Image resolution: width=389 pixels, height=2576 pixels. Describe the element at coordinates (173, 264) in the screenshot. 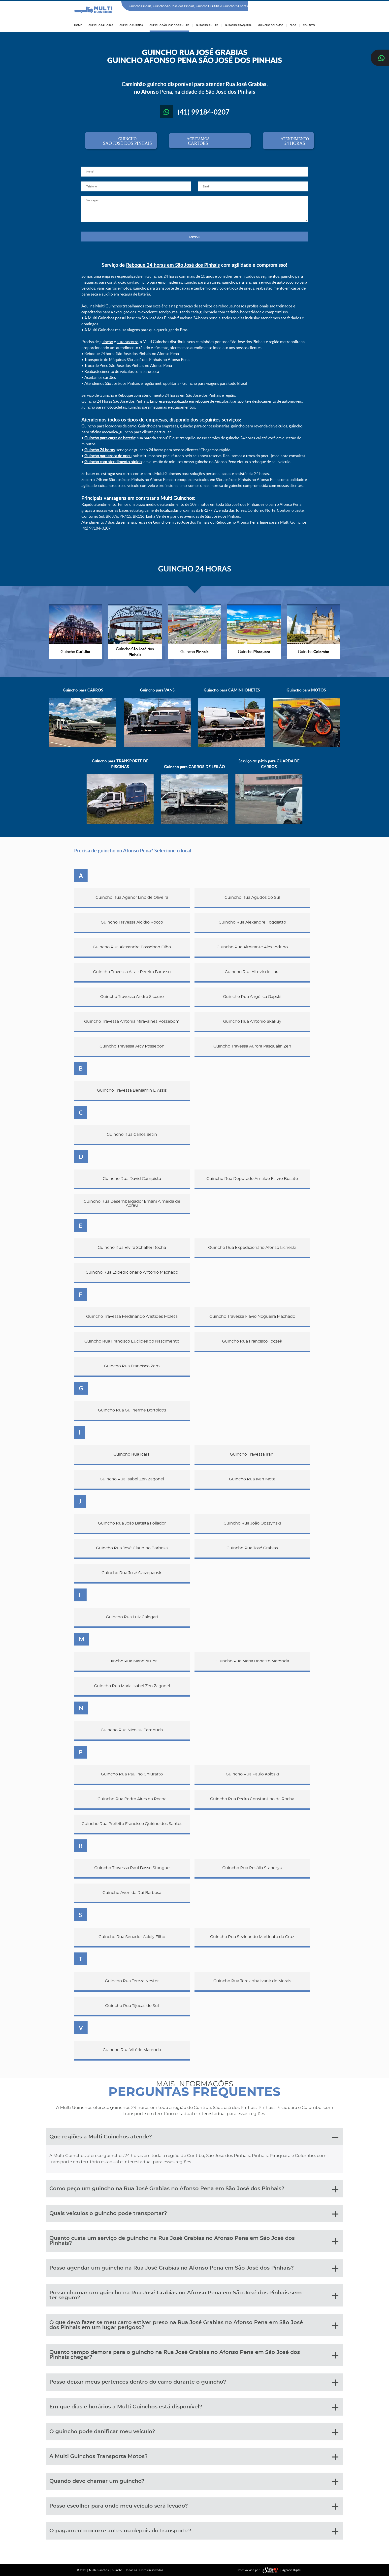

I see `Reboque 24 horas em São José dos Pinhais` at that location.